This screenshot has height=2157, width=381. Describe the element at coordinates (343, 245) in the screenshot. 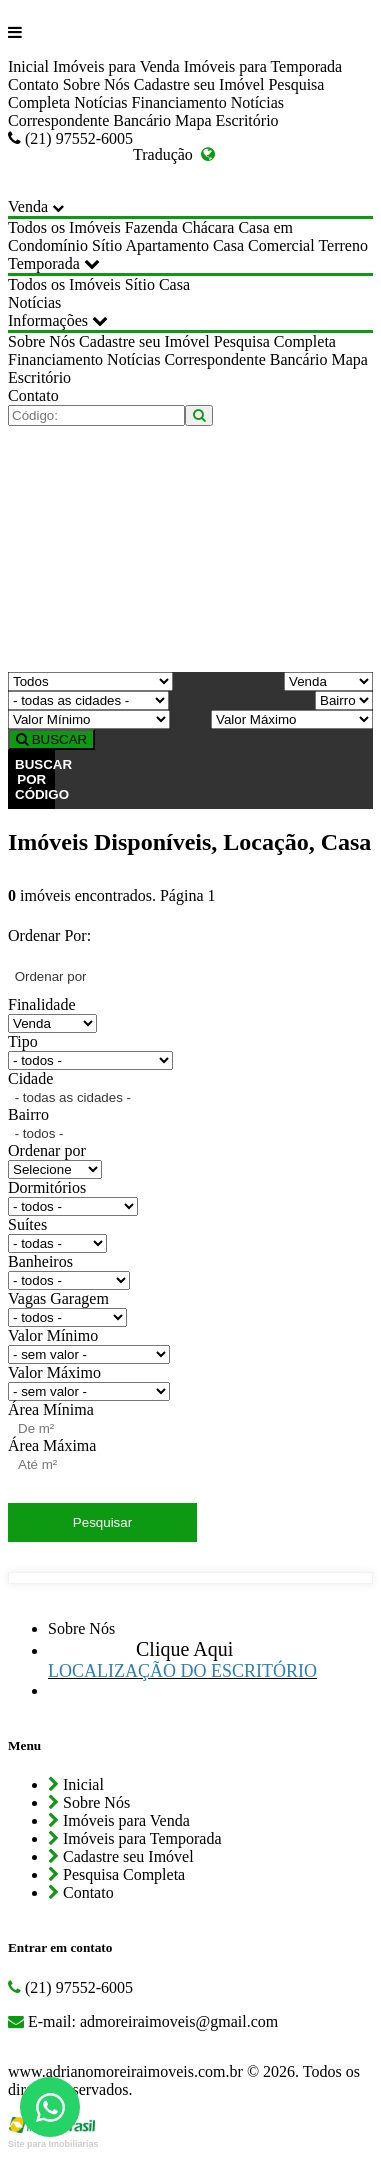

I see `Terreno` at that location.